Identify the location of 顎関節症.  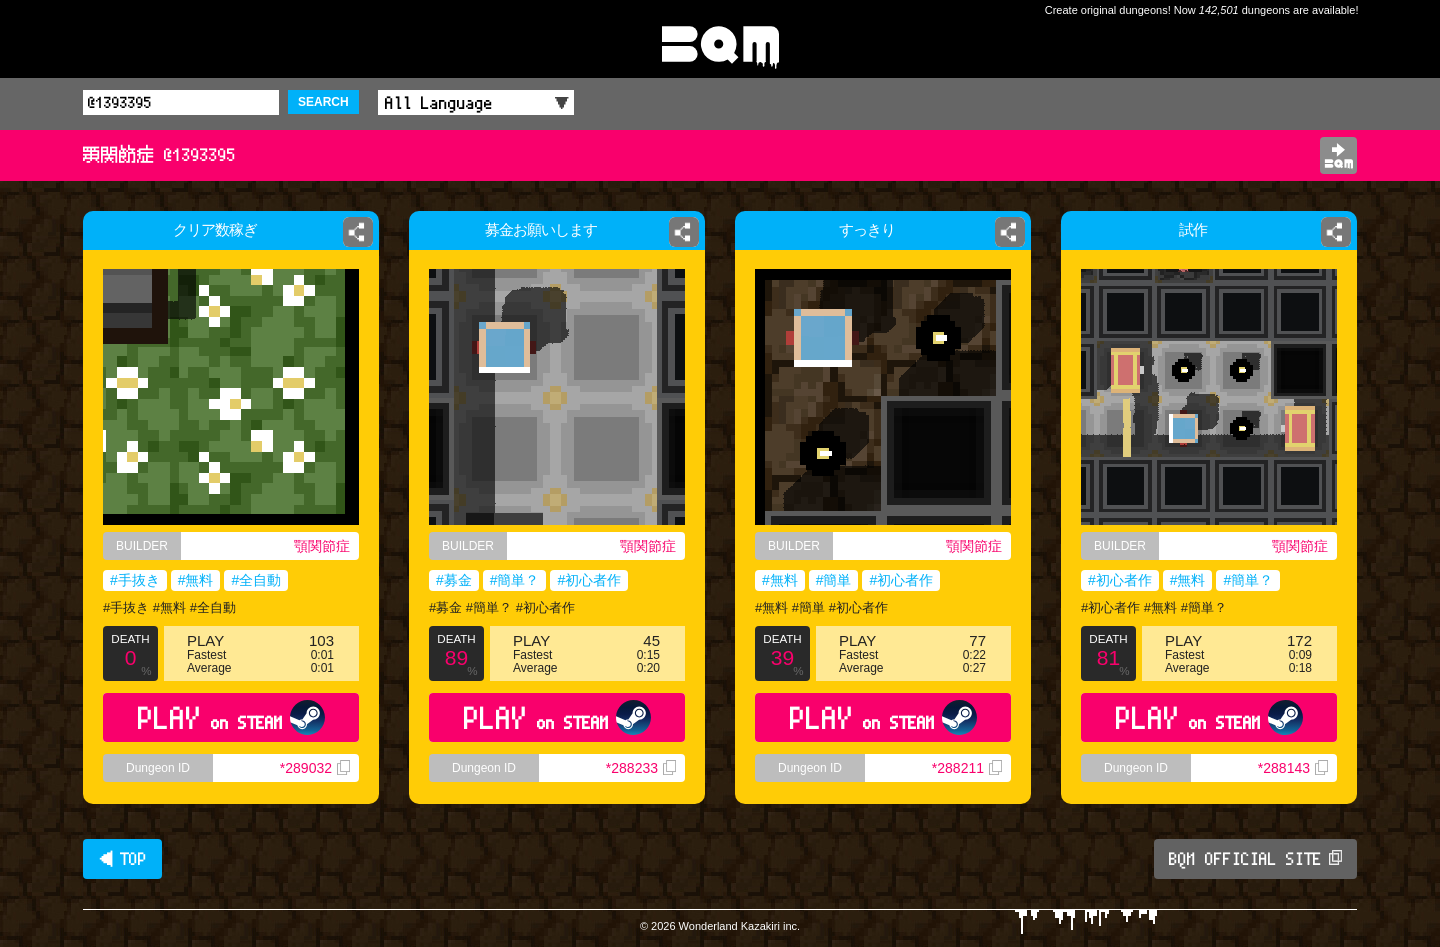
(322, 546).